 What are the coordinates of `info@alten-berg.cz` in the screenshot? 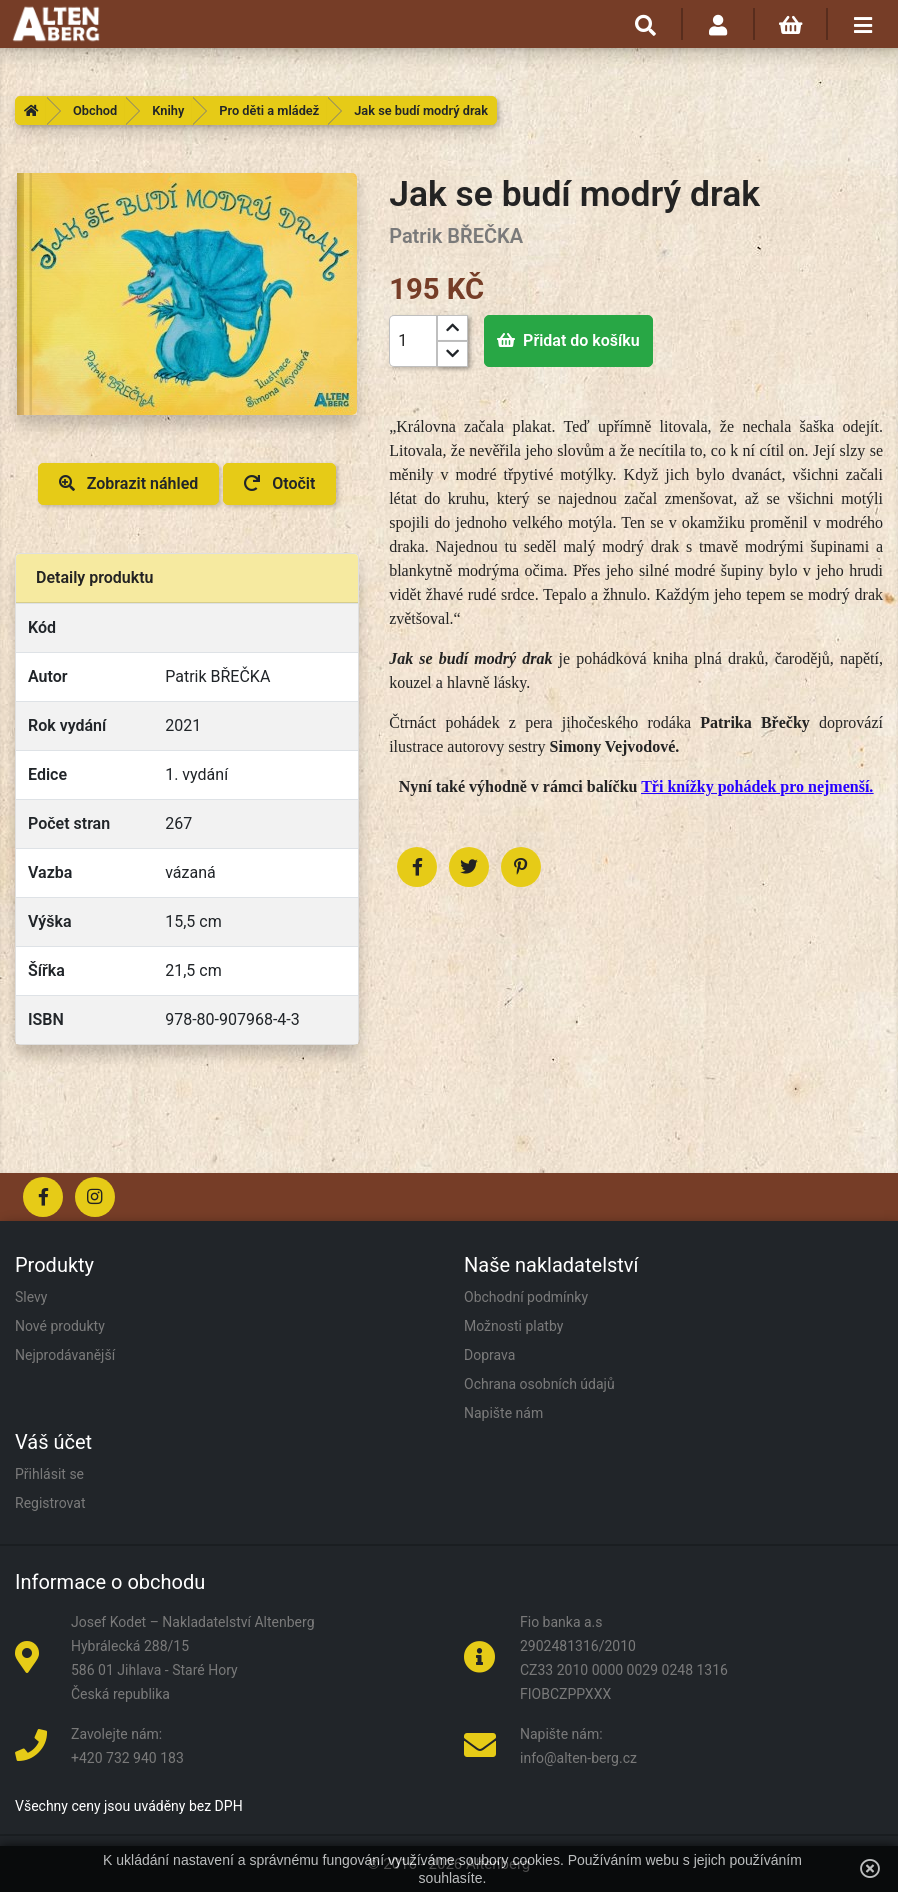 It's located at (578, 1758).